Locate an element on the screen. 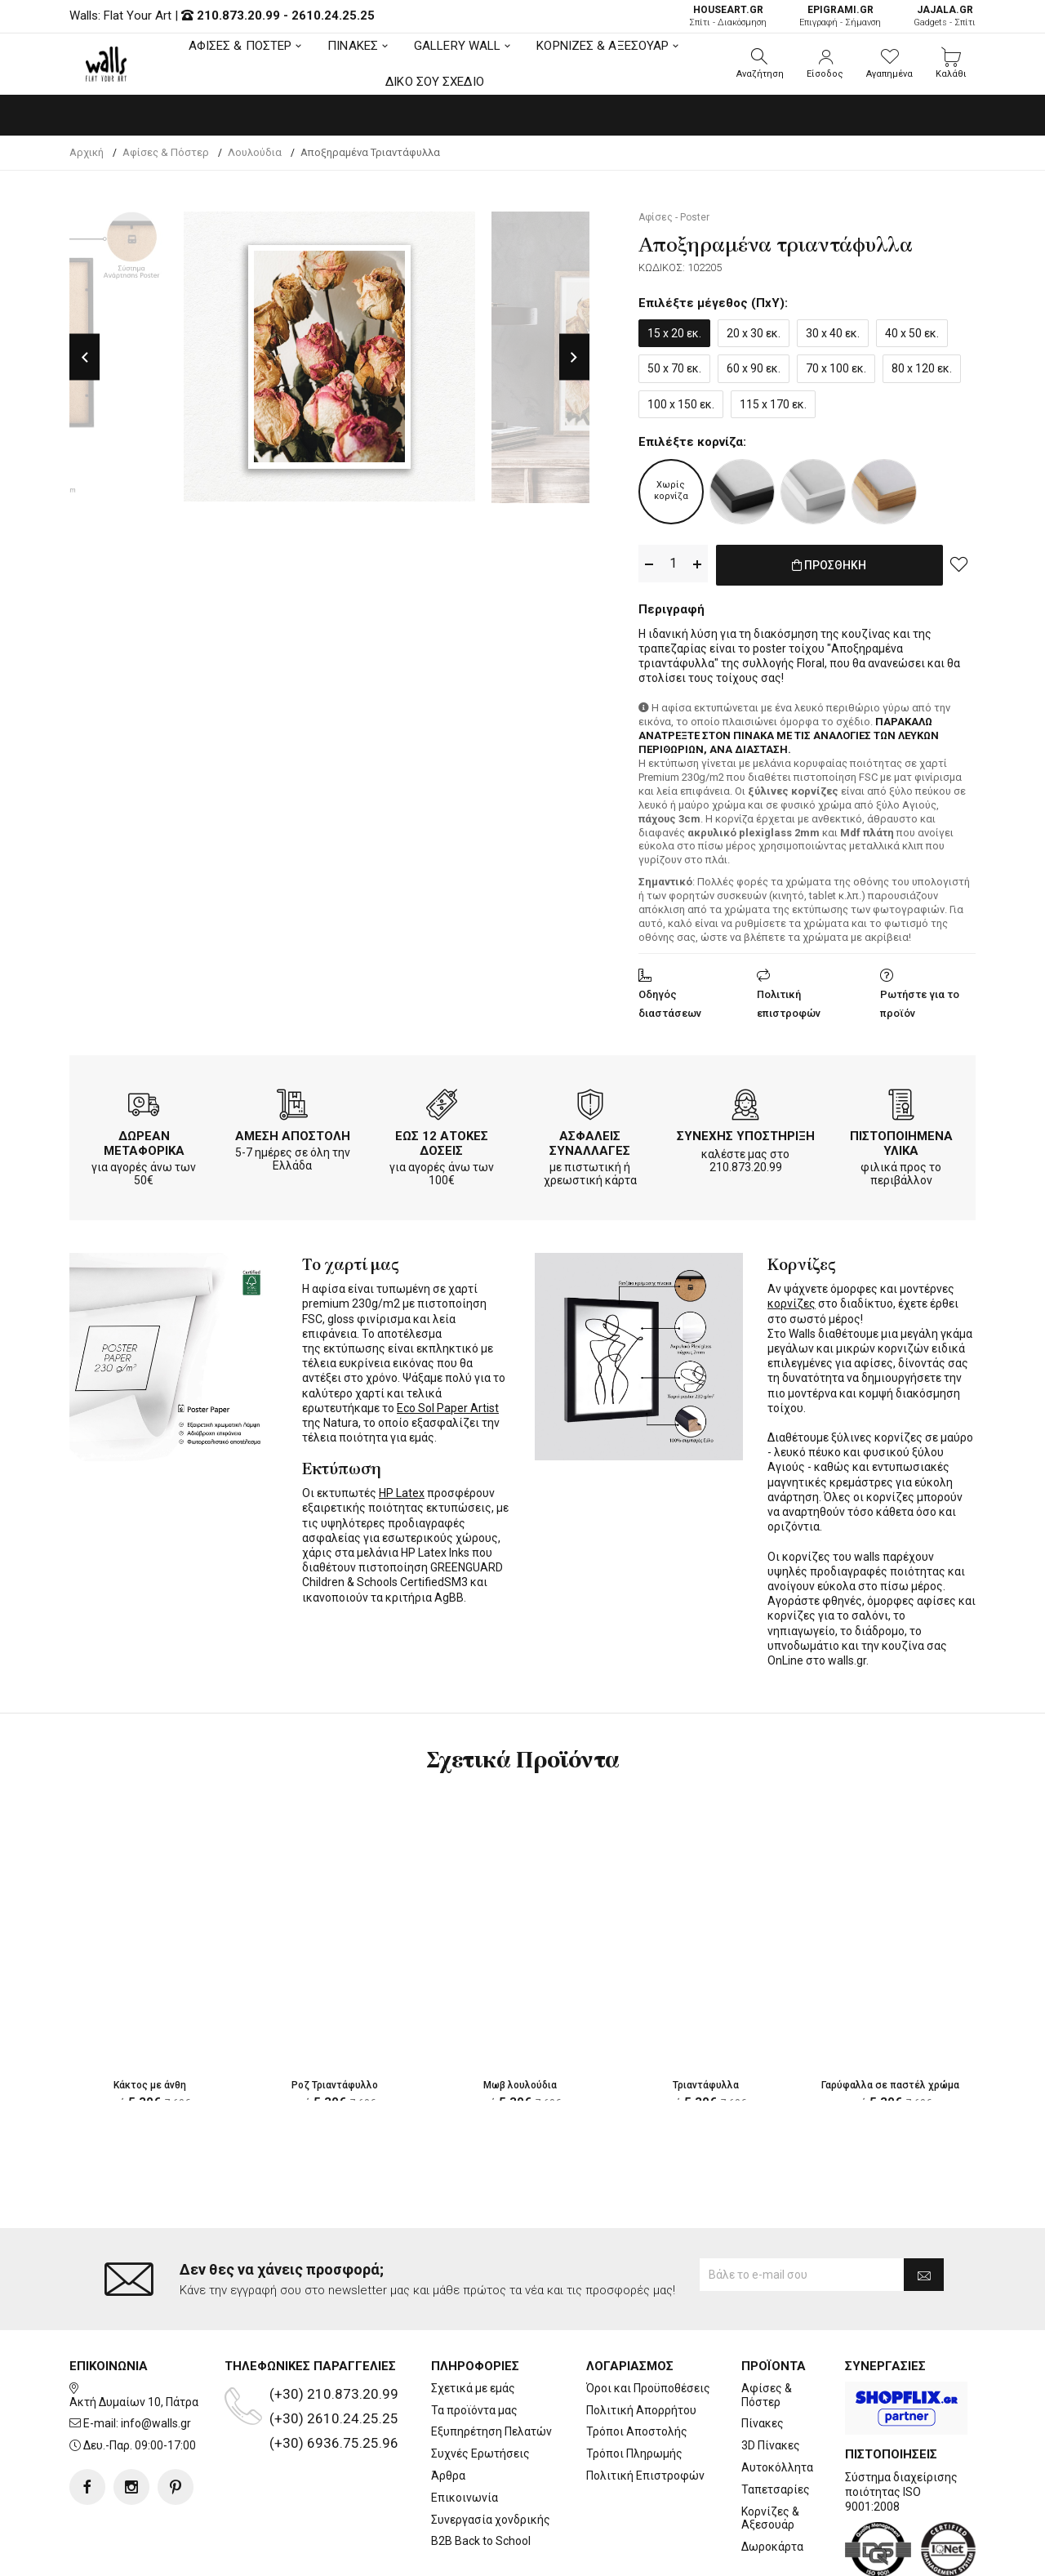 The width and height of the screenshot is (1045, 2576). Συνεργασία χονδρικής is located at coordinates (490, 2453).